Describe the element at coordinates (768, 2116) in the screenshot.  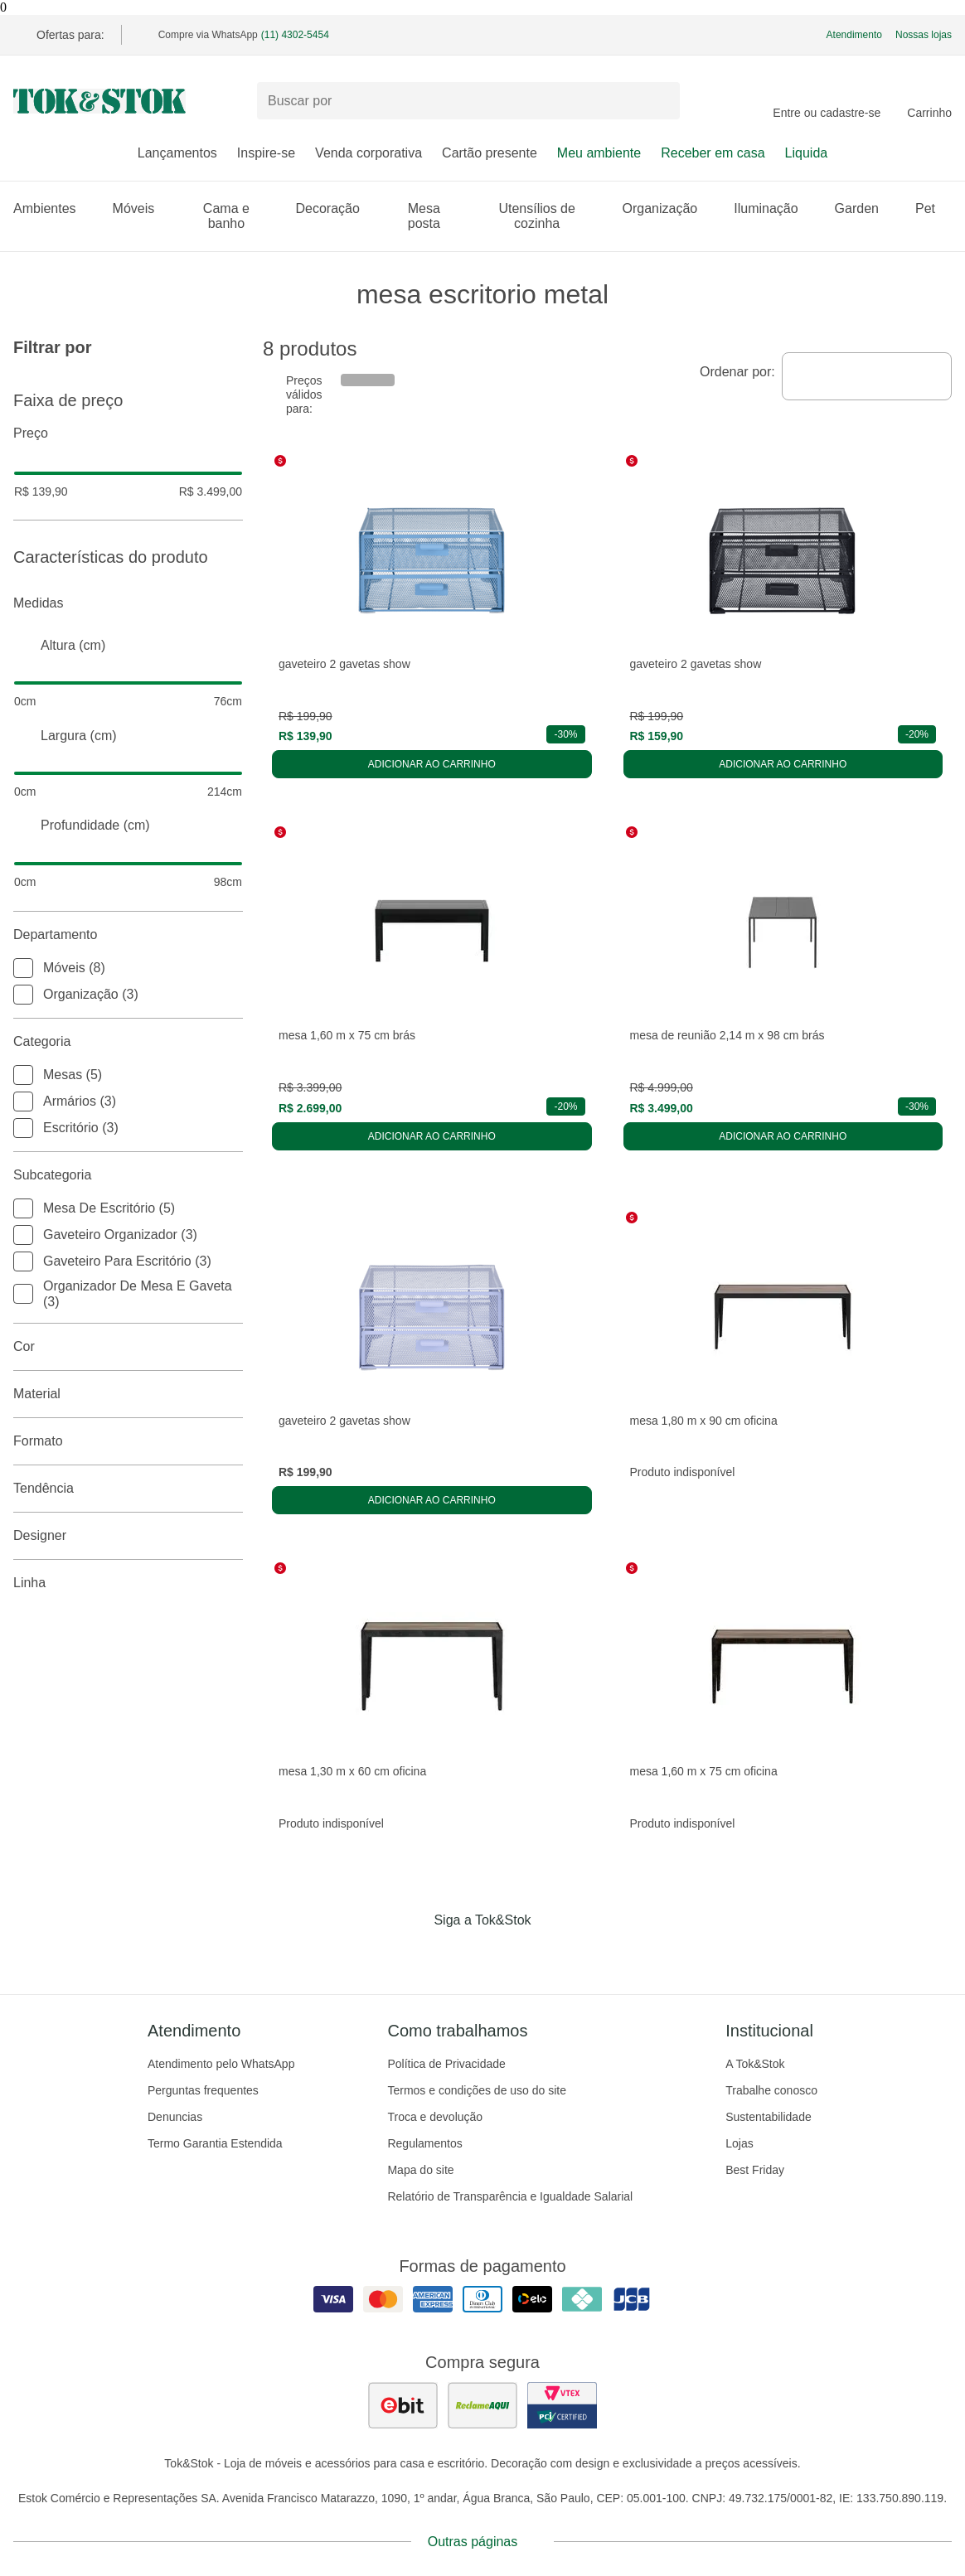
I see `Sustentabilidade` at that location.